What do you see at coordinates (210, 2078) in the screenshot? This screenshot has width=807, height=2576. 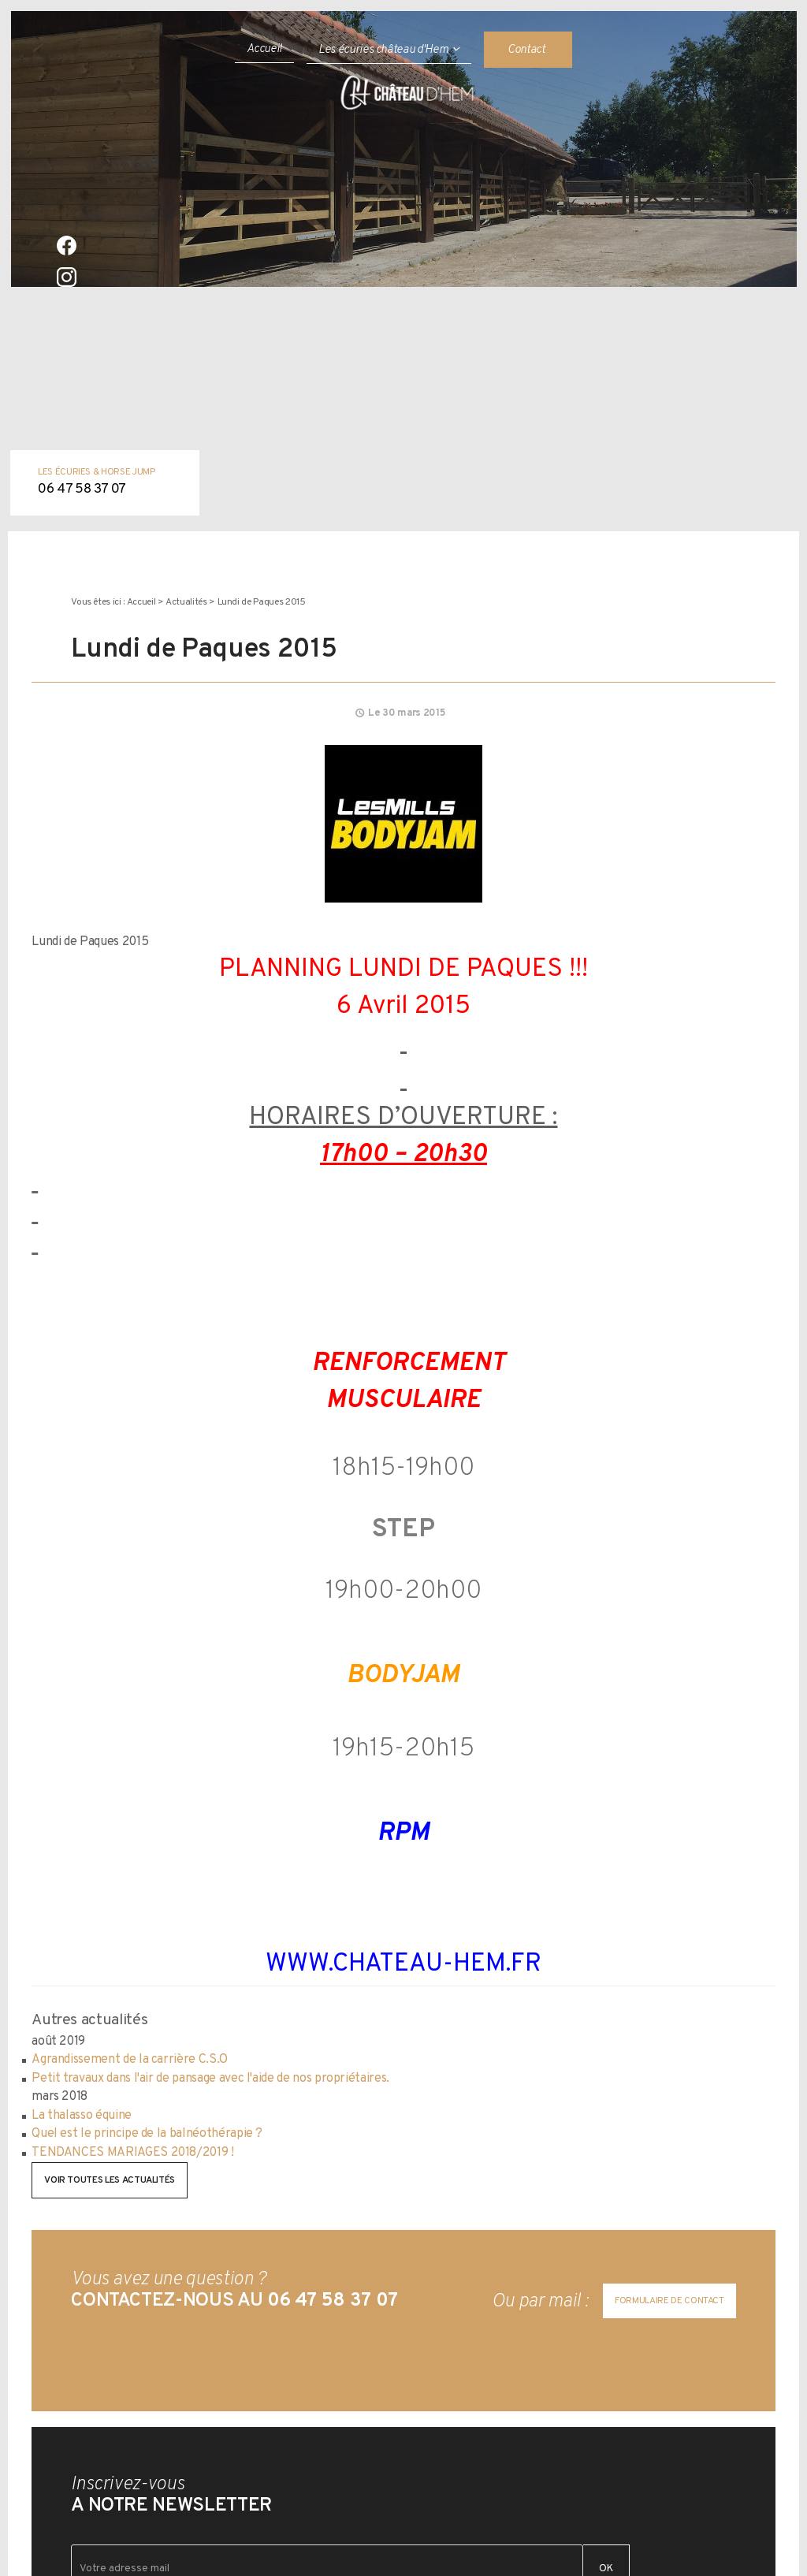 I see `Petit travaux dans l'air de pansage avec l'aide de nos propriétaires.` at bounding box center [210, 2078].